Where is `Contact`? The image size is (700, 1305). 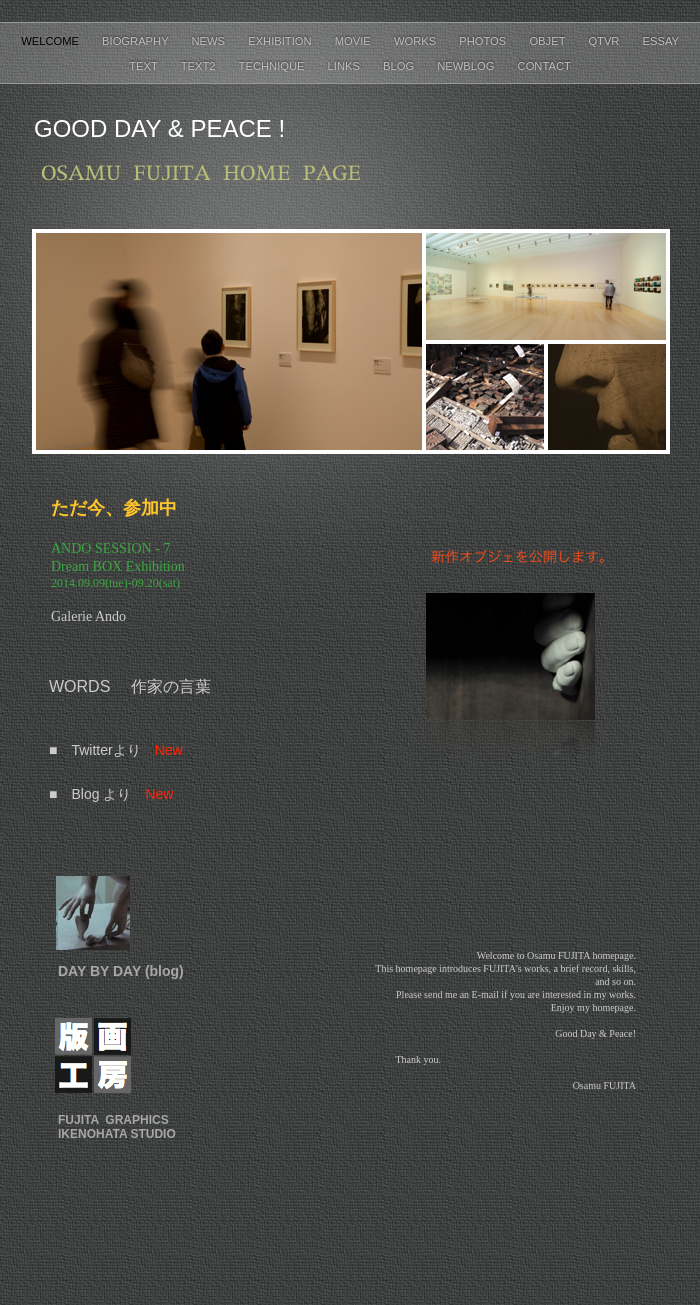 Contact is located at coordinates (544, 66).